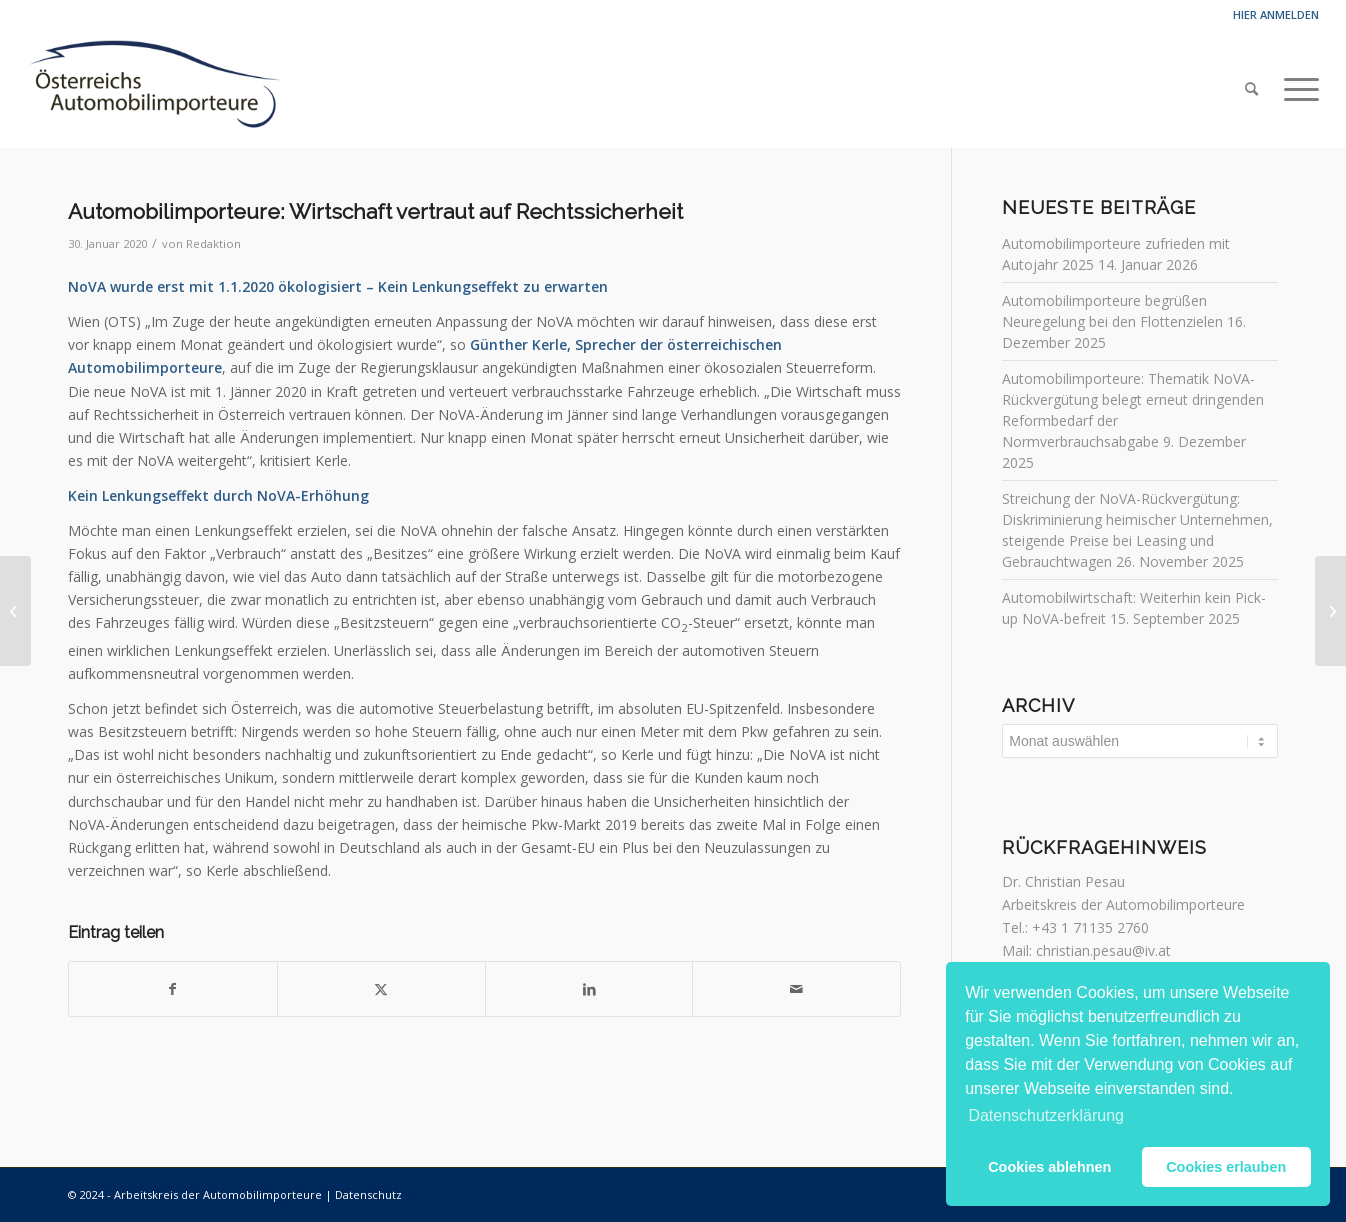 The height and width of the screenshot is (1222, 1346). I want to click on [menuitem], so click(1251, 89).